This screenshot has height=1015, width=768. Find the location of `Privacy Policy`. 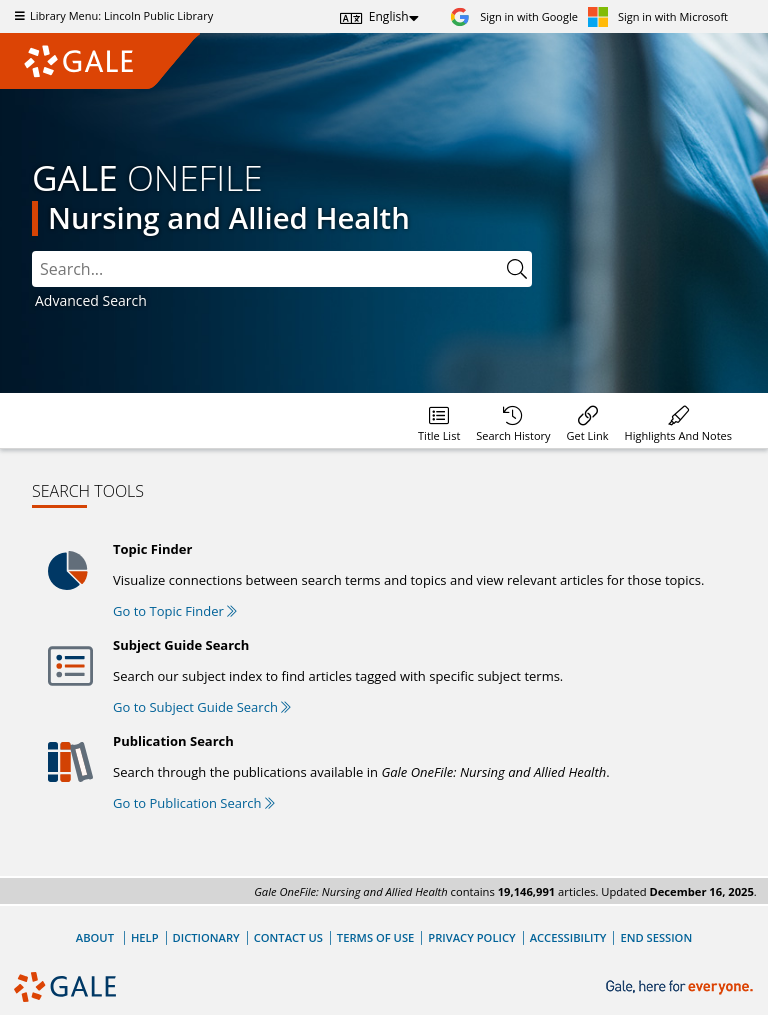

Privacy Policy is located at coordinates (471, 937).